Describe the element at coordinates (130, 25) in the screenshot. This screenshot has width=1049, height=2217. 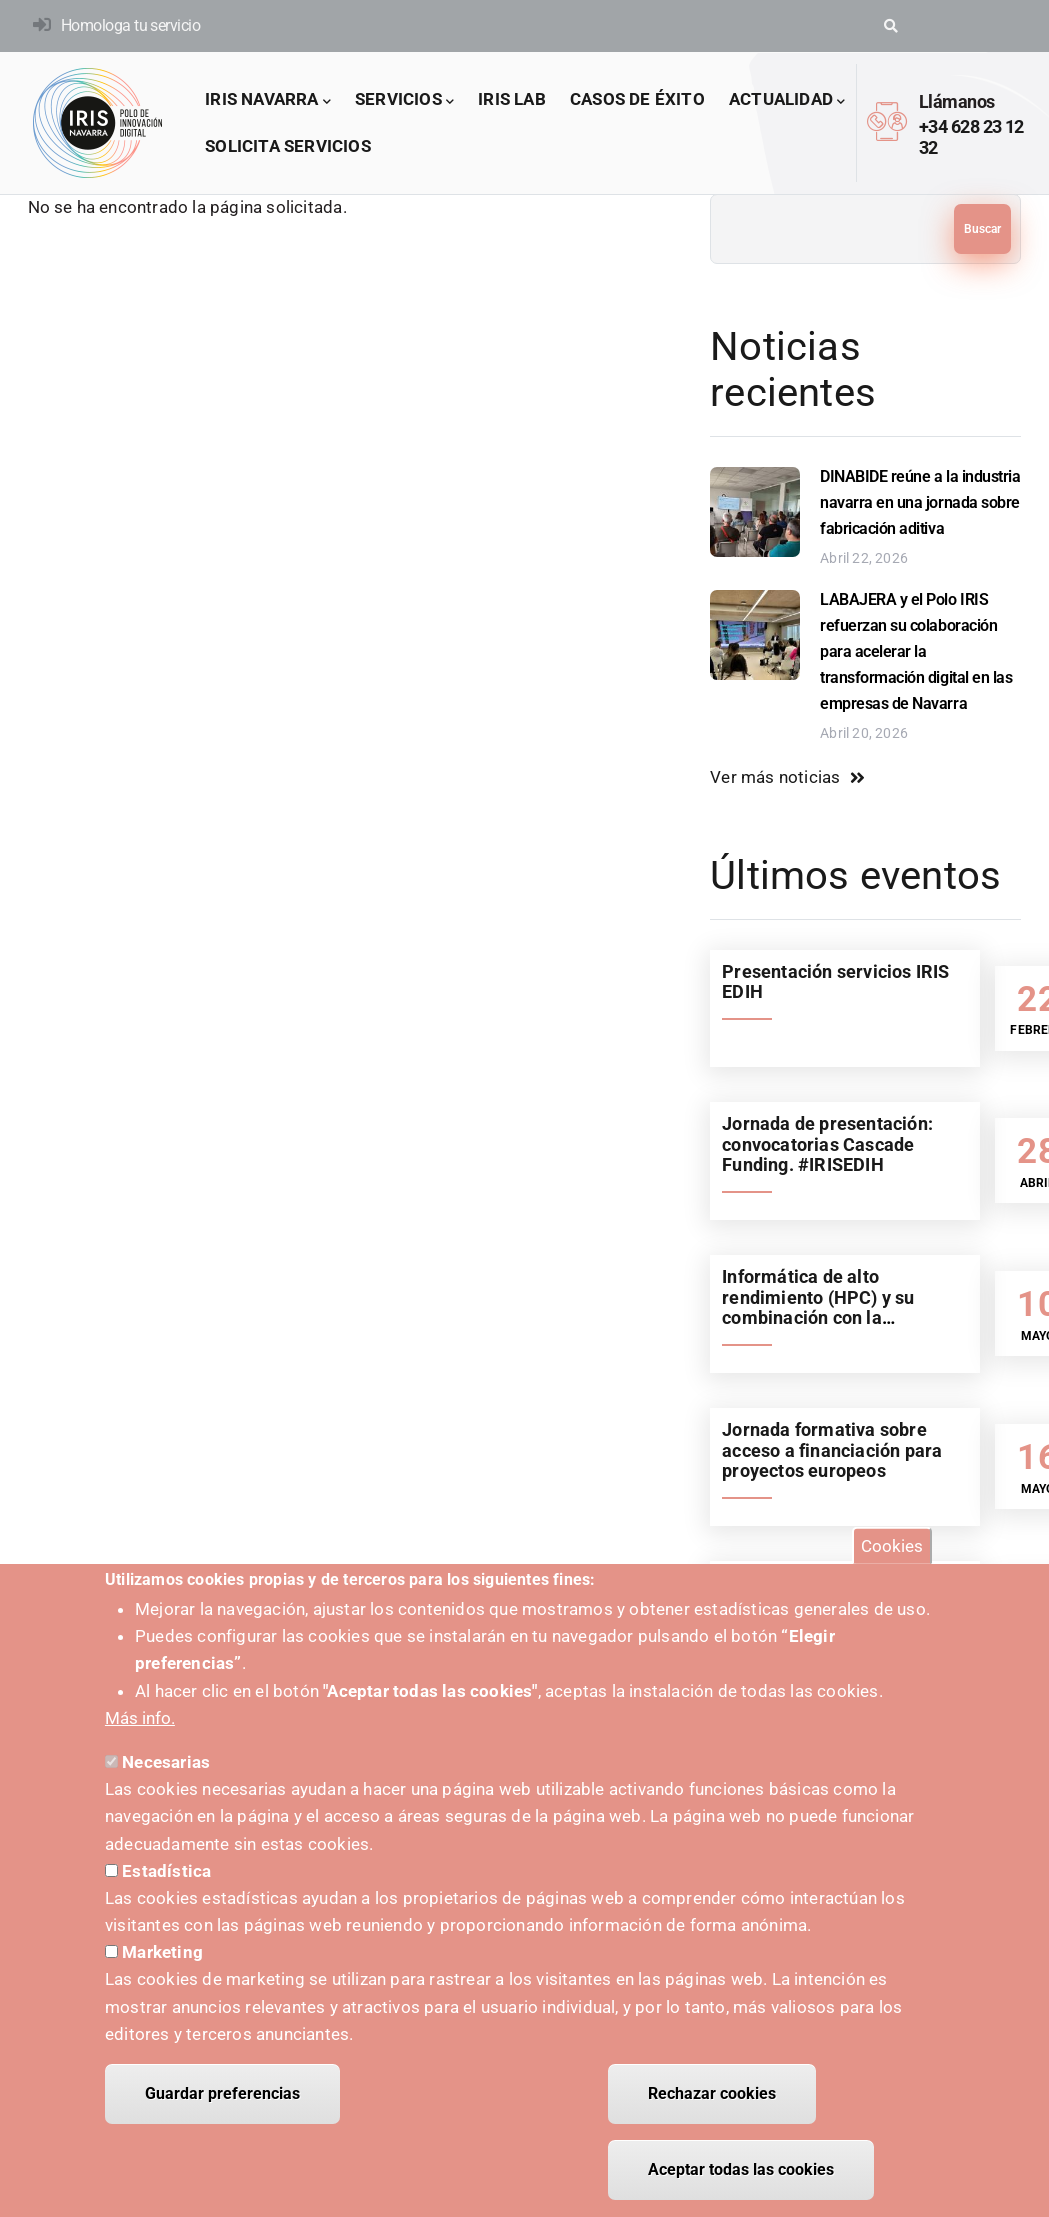
I see `Homologa tu servicio` at that location.